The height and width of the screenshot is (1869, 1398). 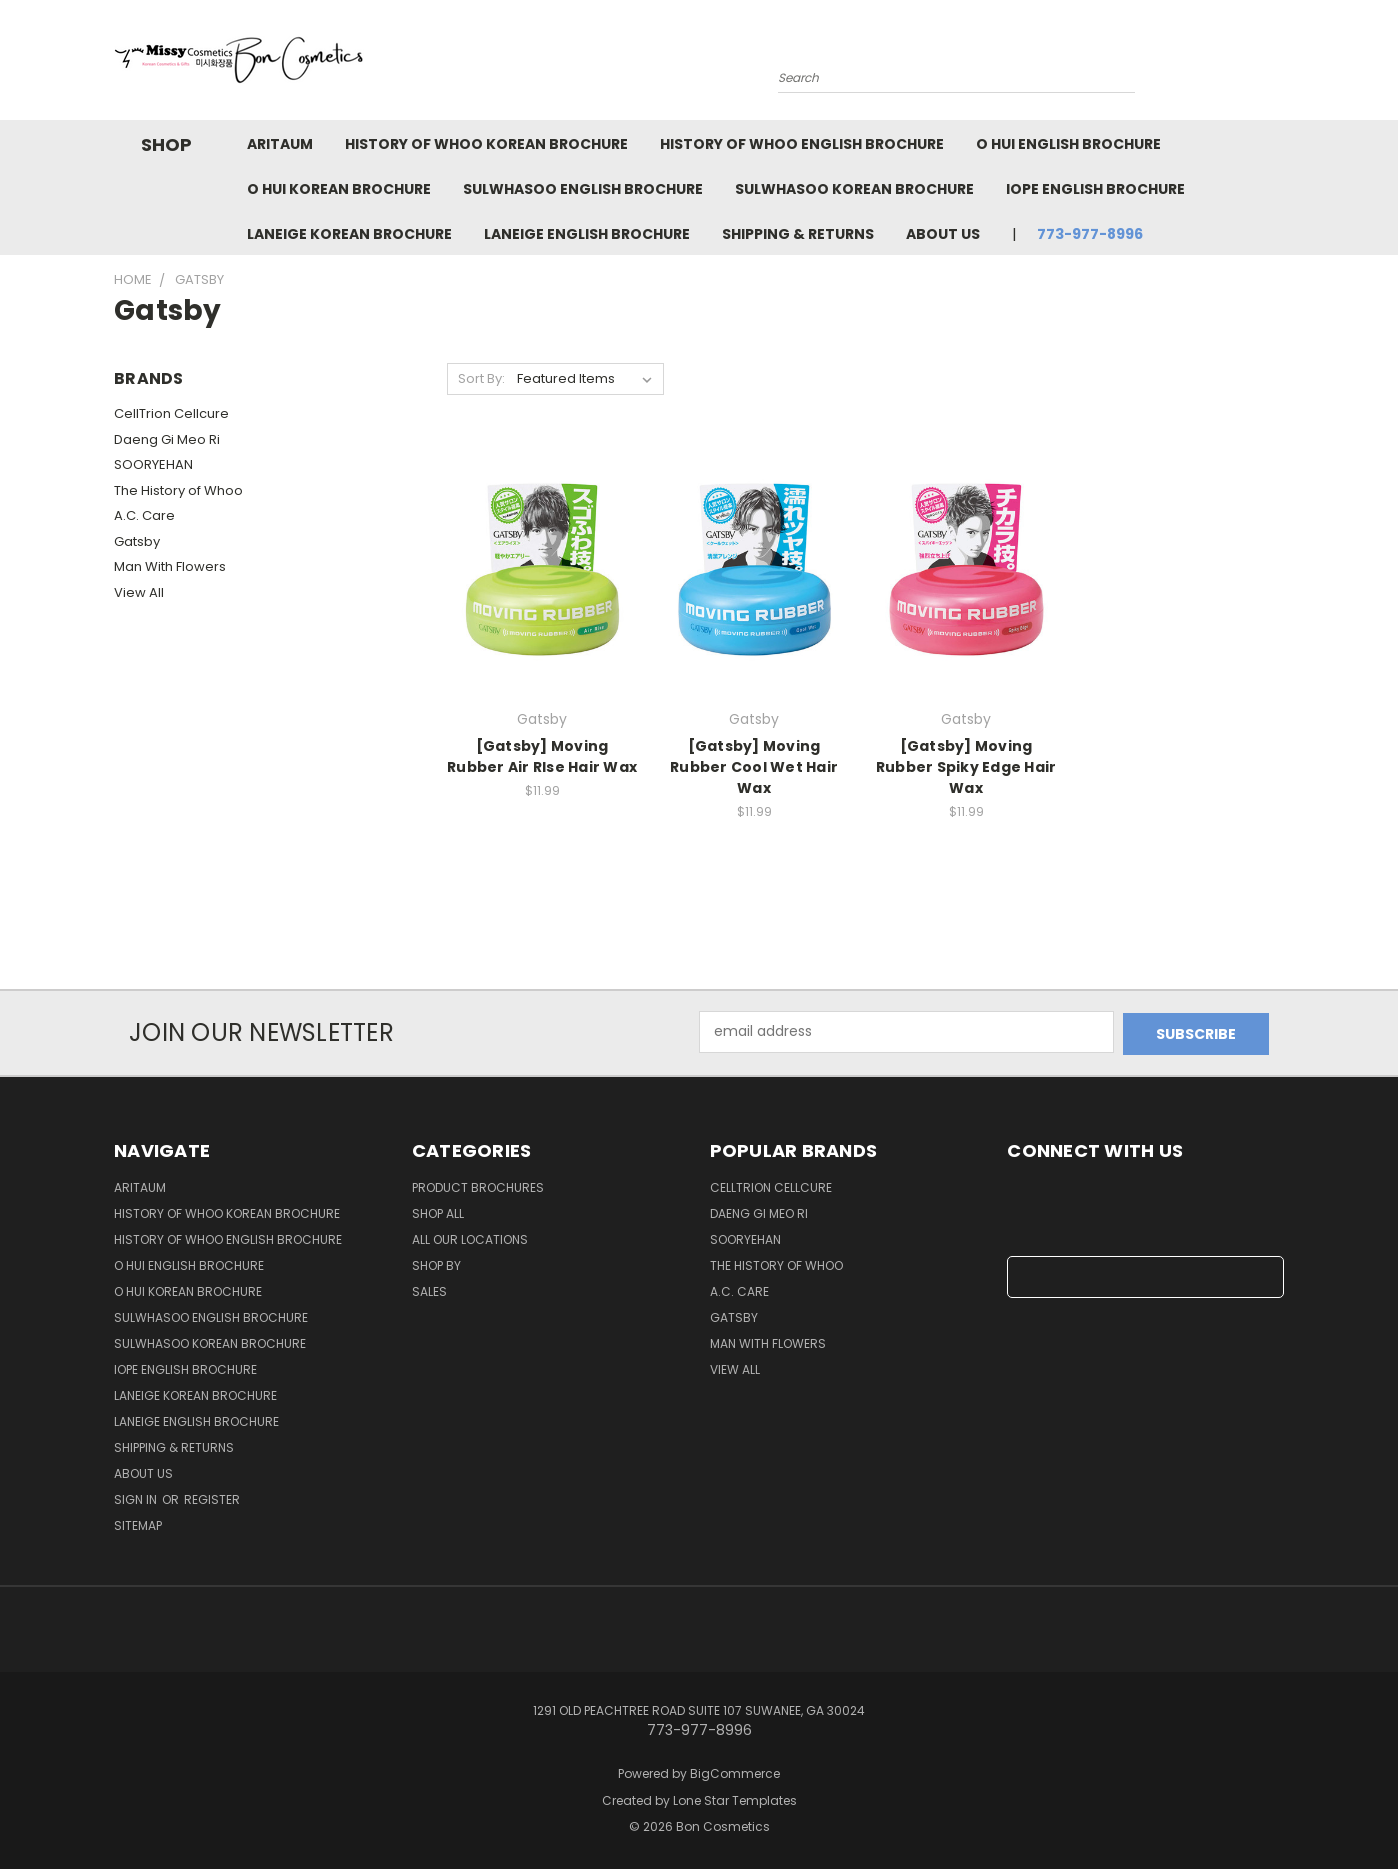 I want to click on View All, so click(x=139, y=592).